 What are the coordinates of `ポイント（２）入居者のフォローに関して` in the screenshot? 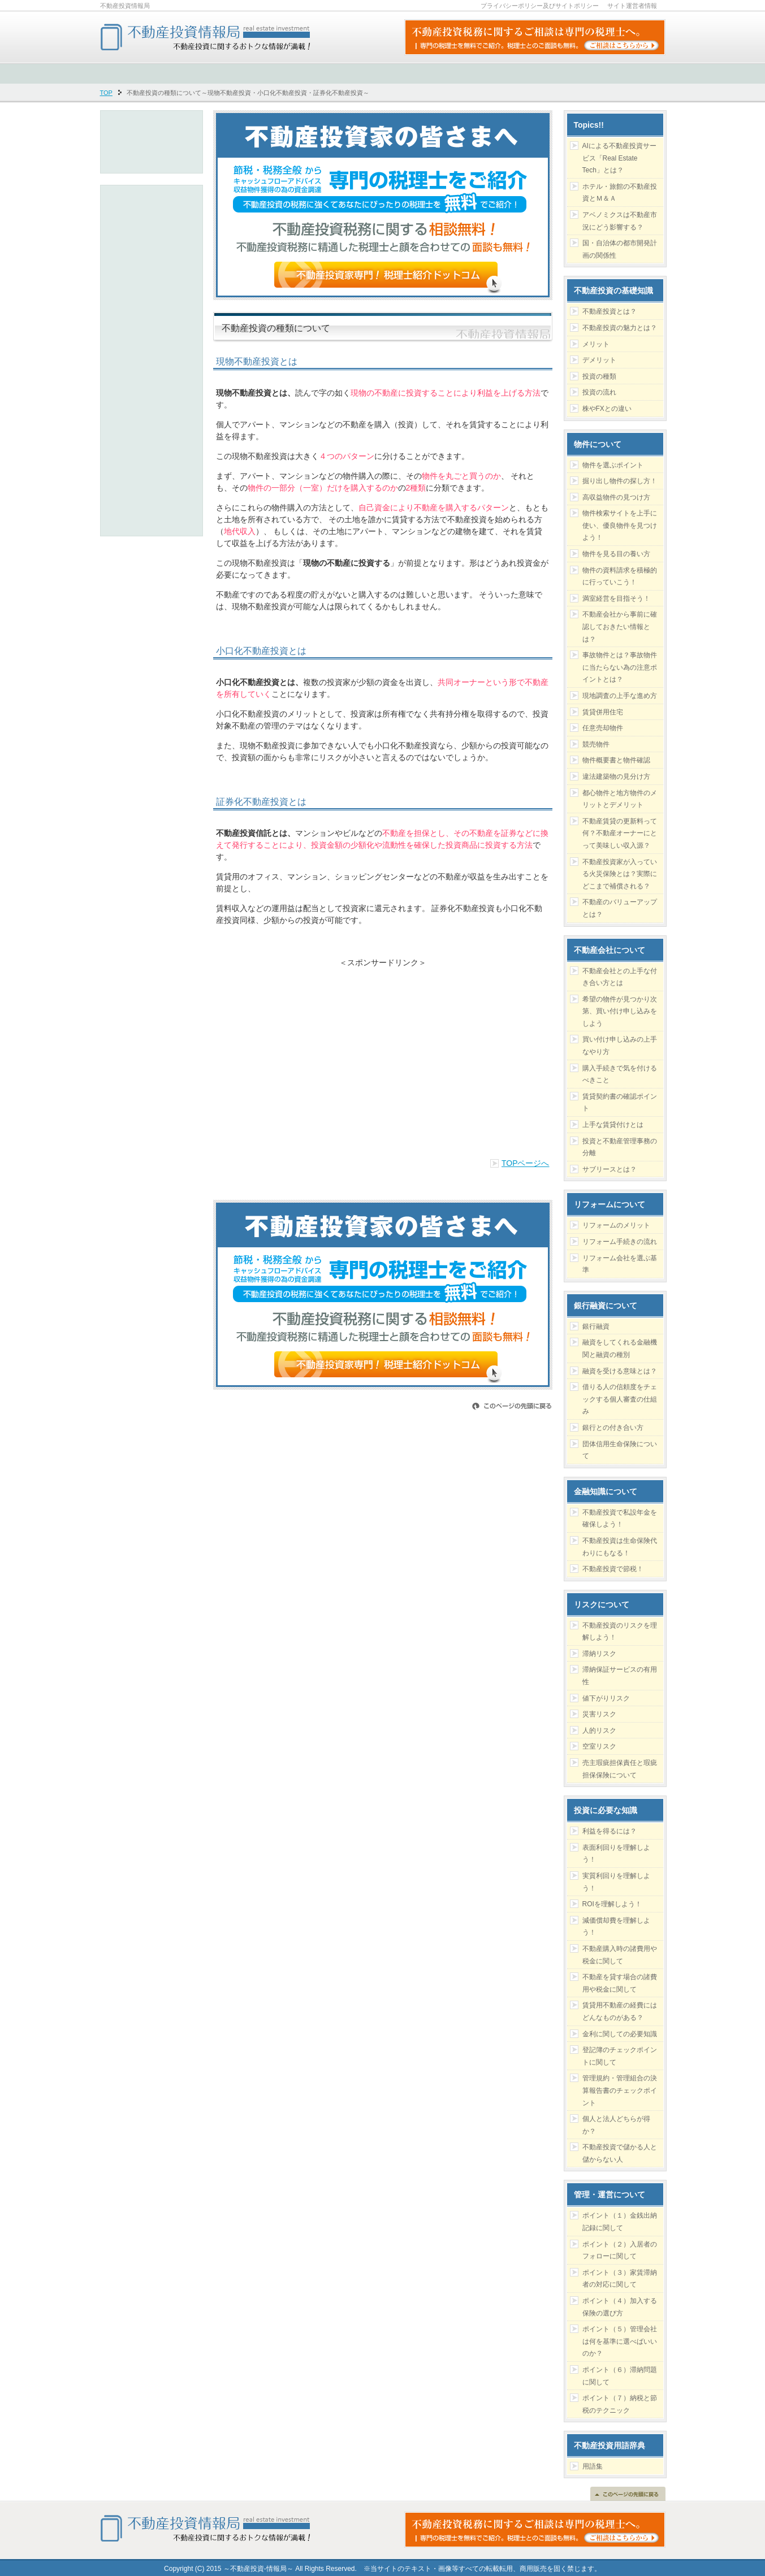 It's located at (619, 2250).